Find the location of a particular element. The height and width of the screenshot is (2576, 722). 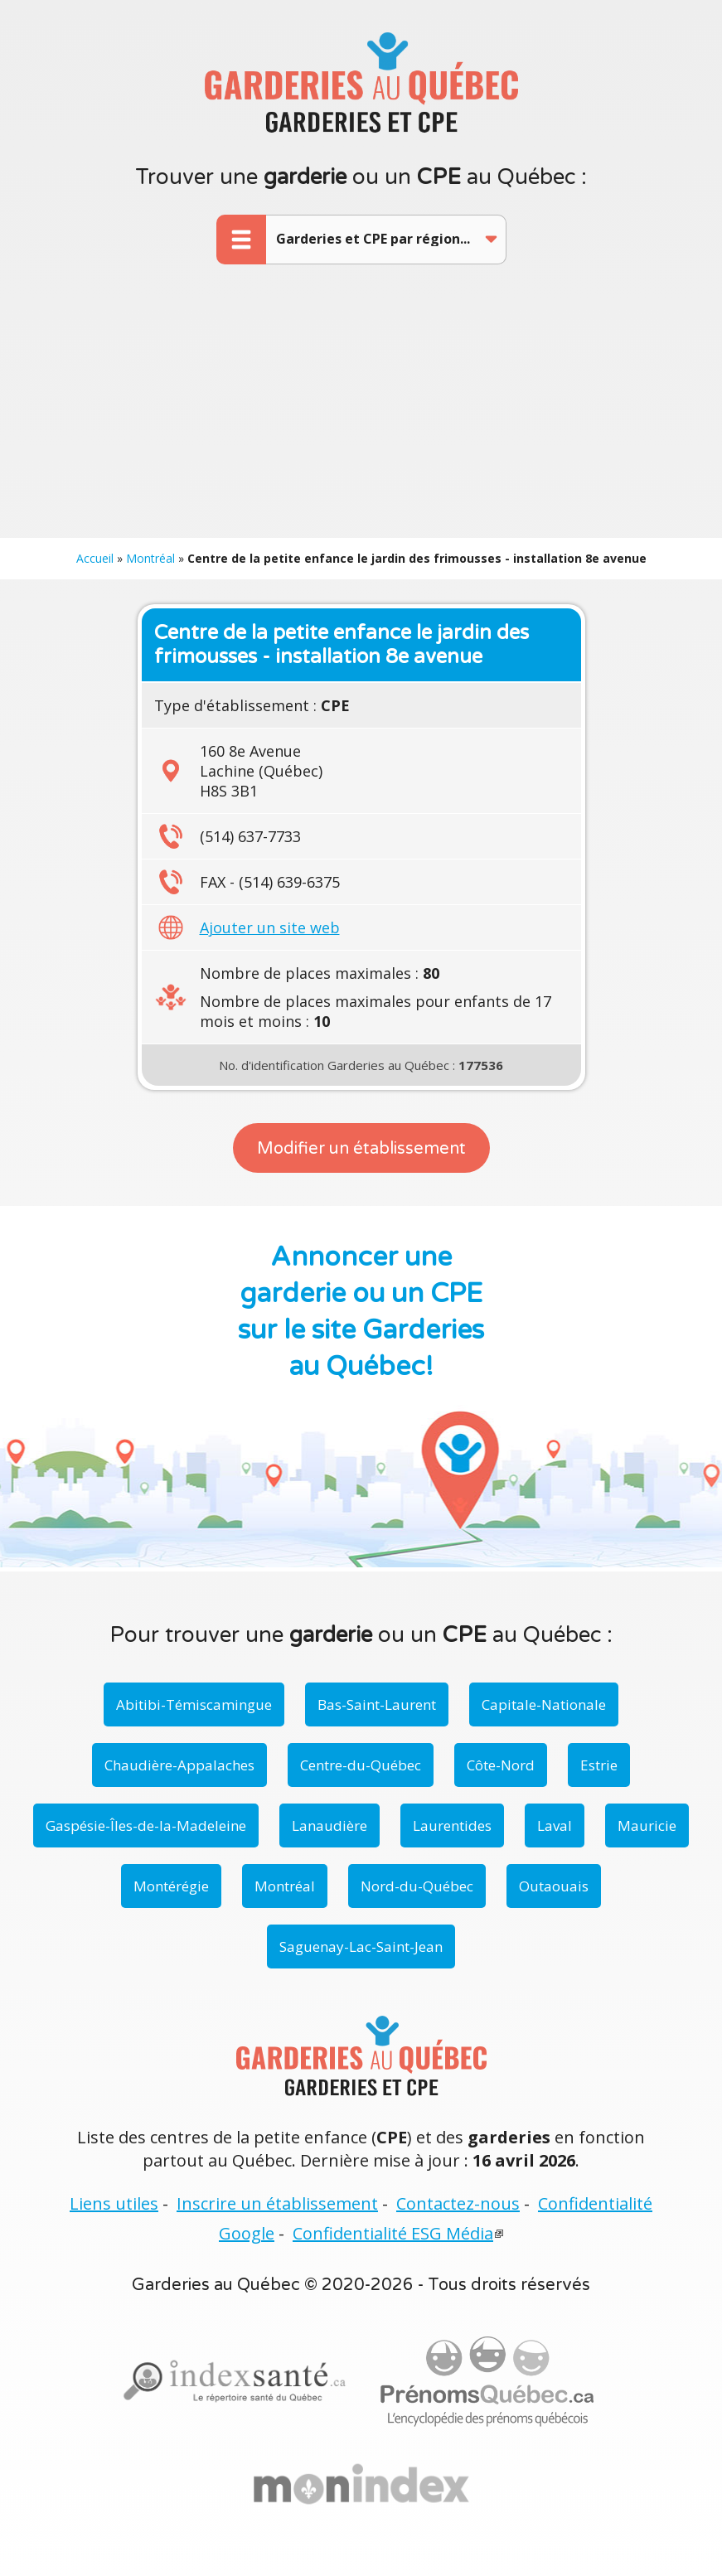

Gaspésie-Îles-de-la-Madeleine is located at coordinates (146, 1825).